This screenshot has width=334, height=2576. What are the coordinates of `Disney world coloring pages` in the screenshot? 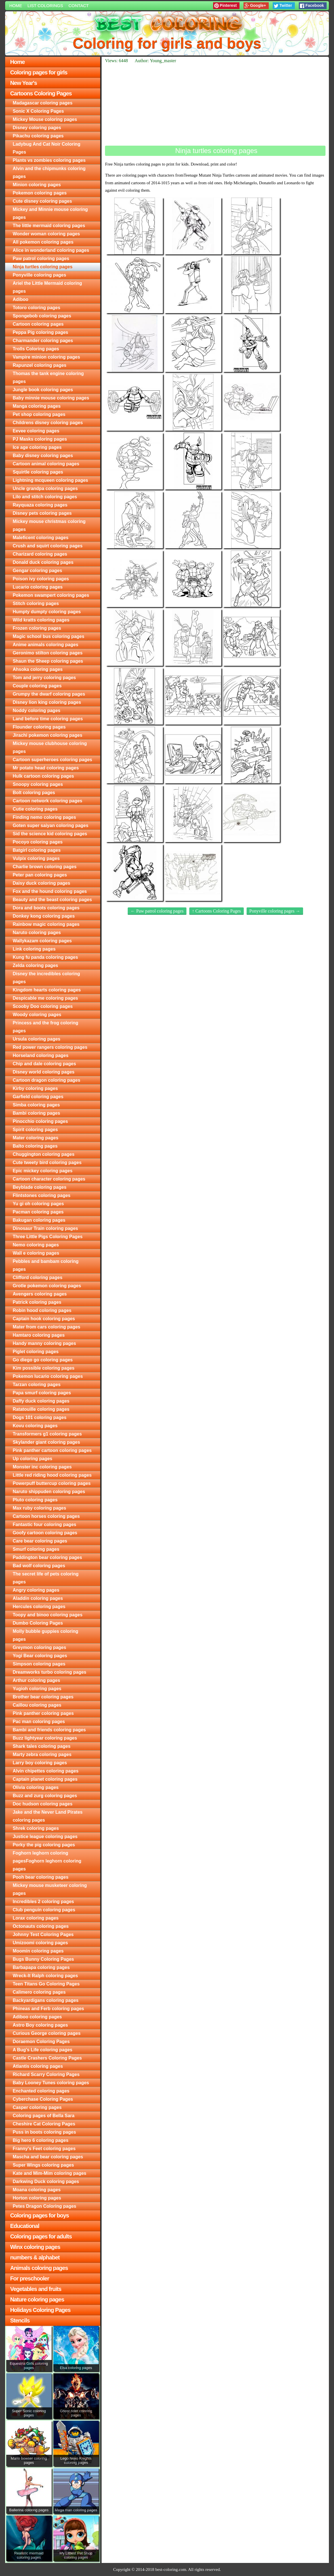 It's located at (44, 1072).